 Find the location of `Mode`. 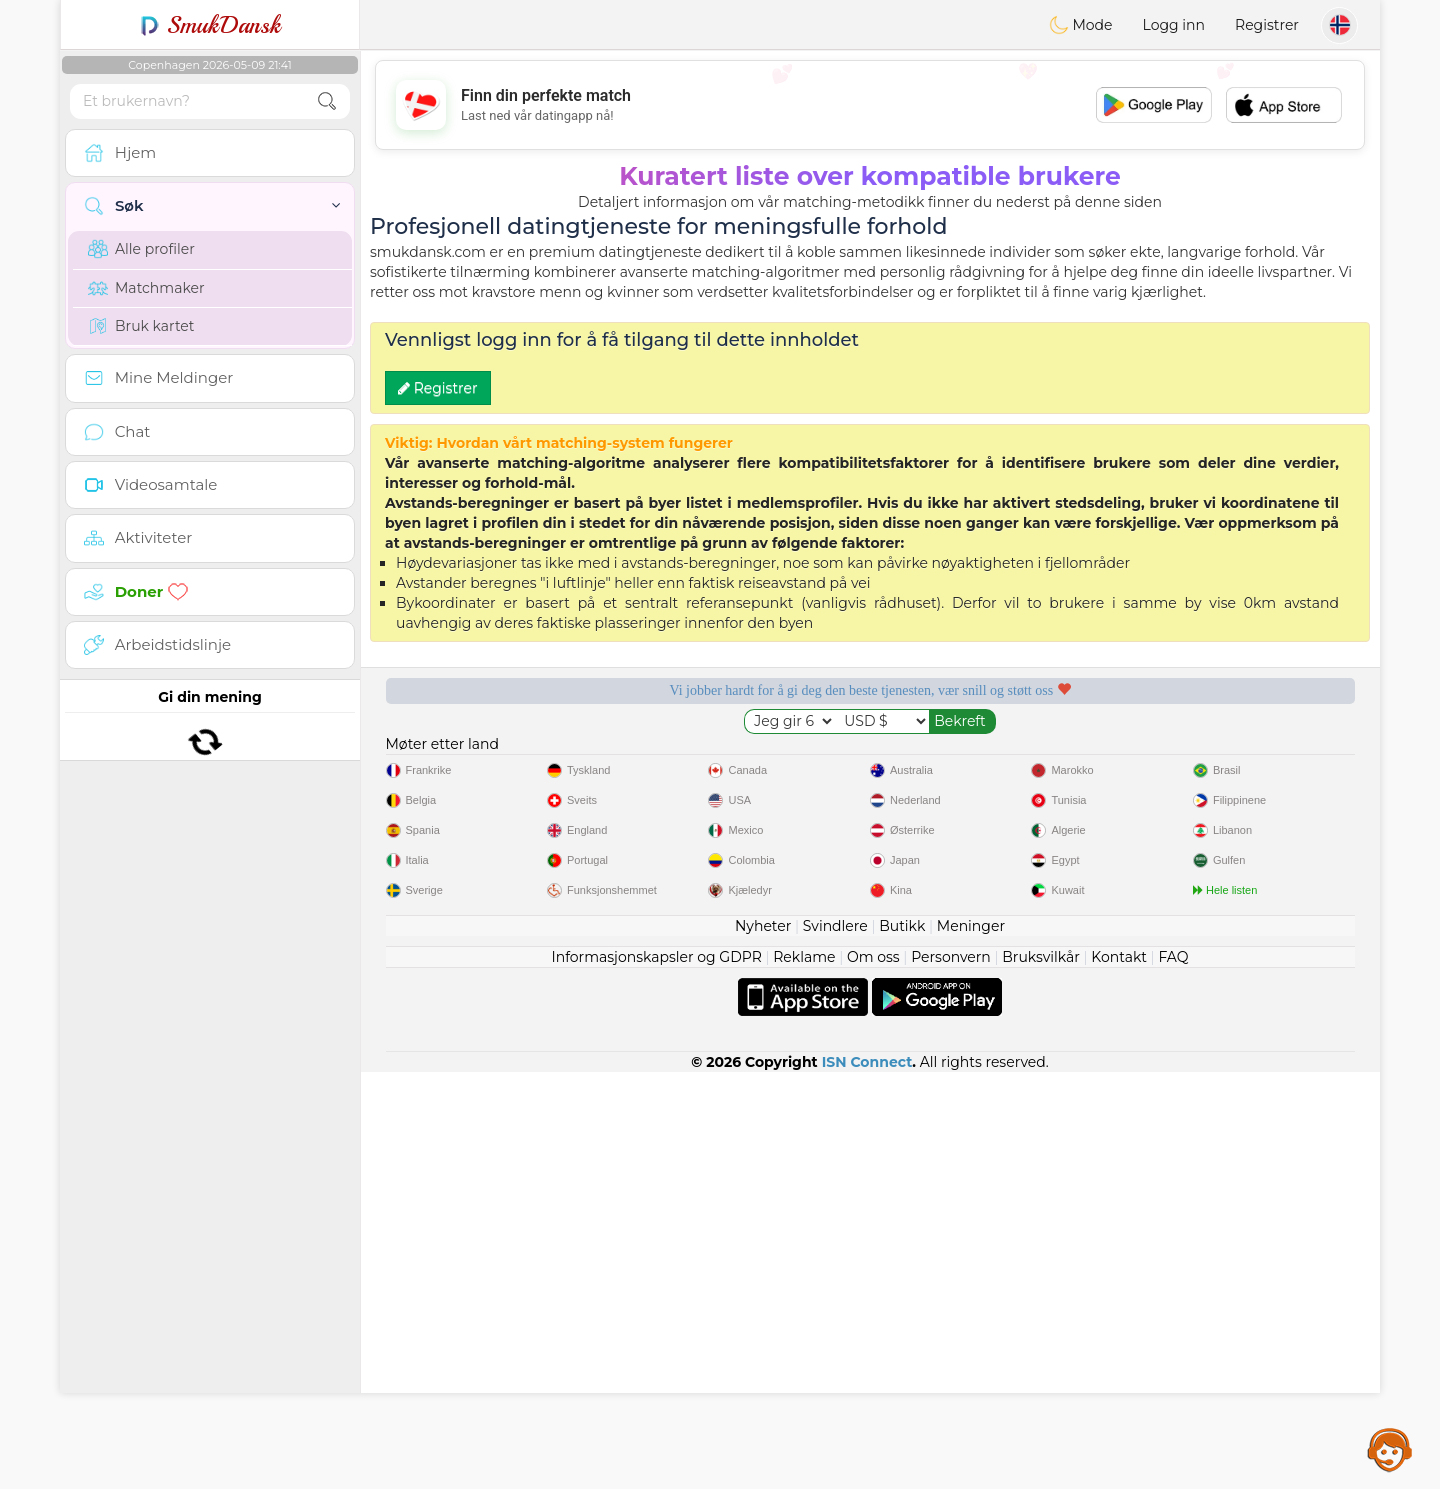

Mode is located at coordinates (1081, 25).